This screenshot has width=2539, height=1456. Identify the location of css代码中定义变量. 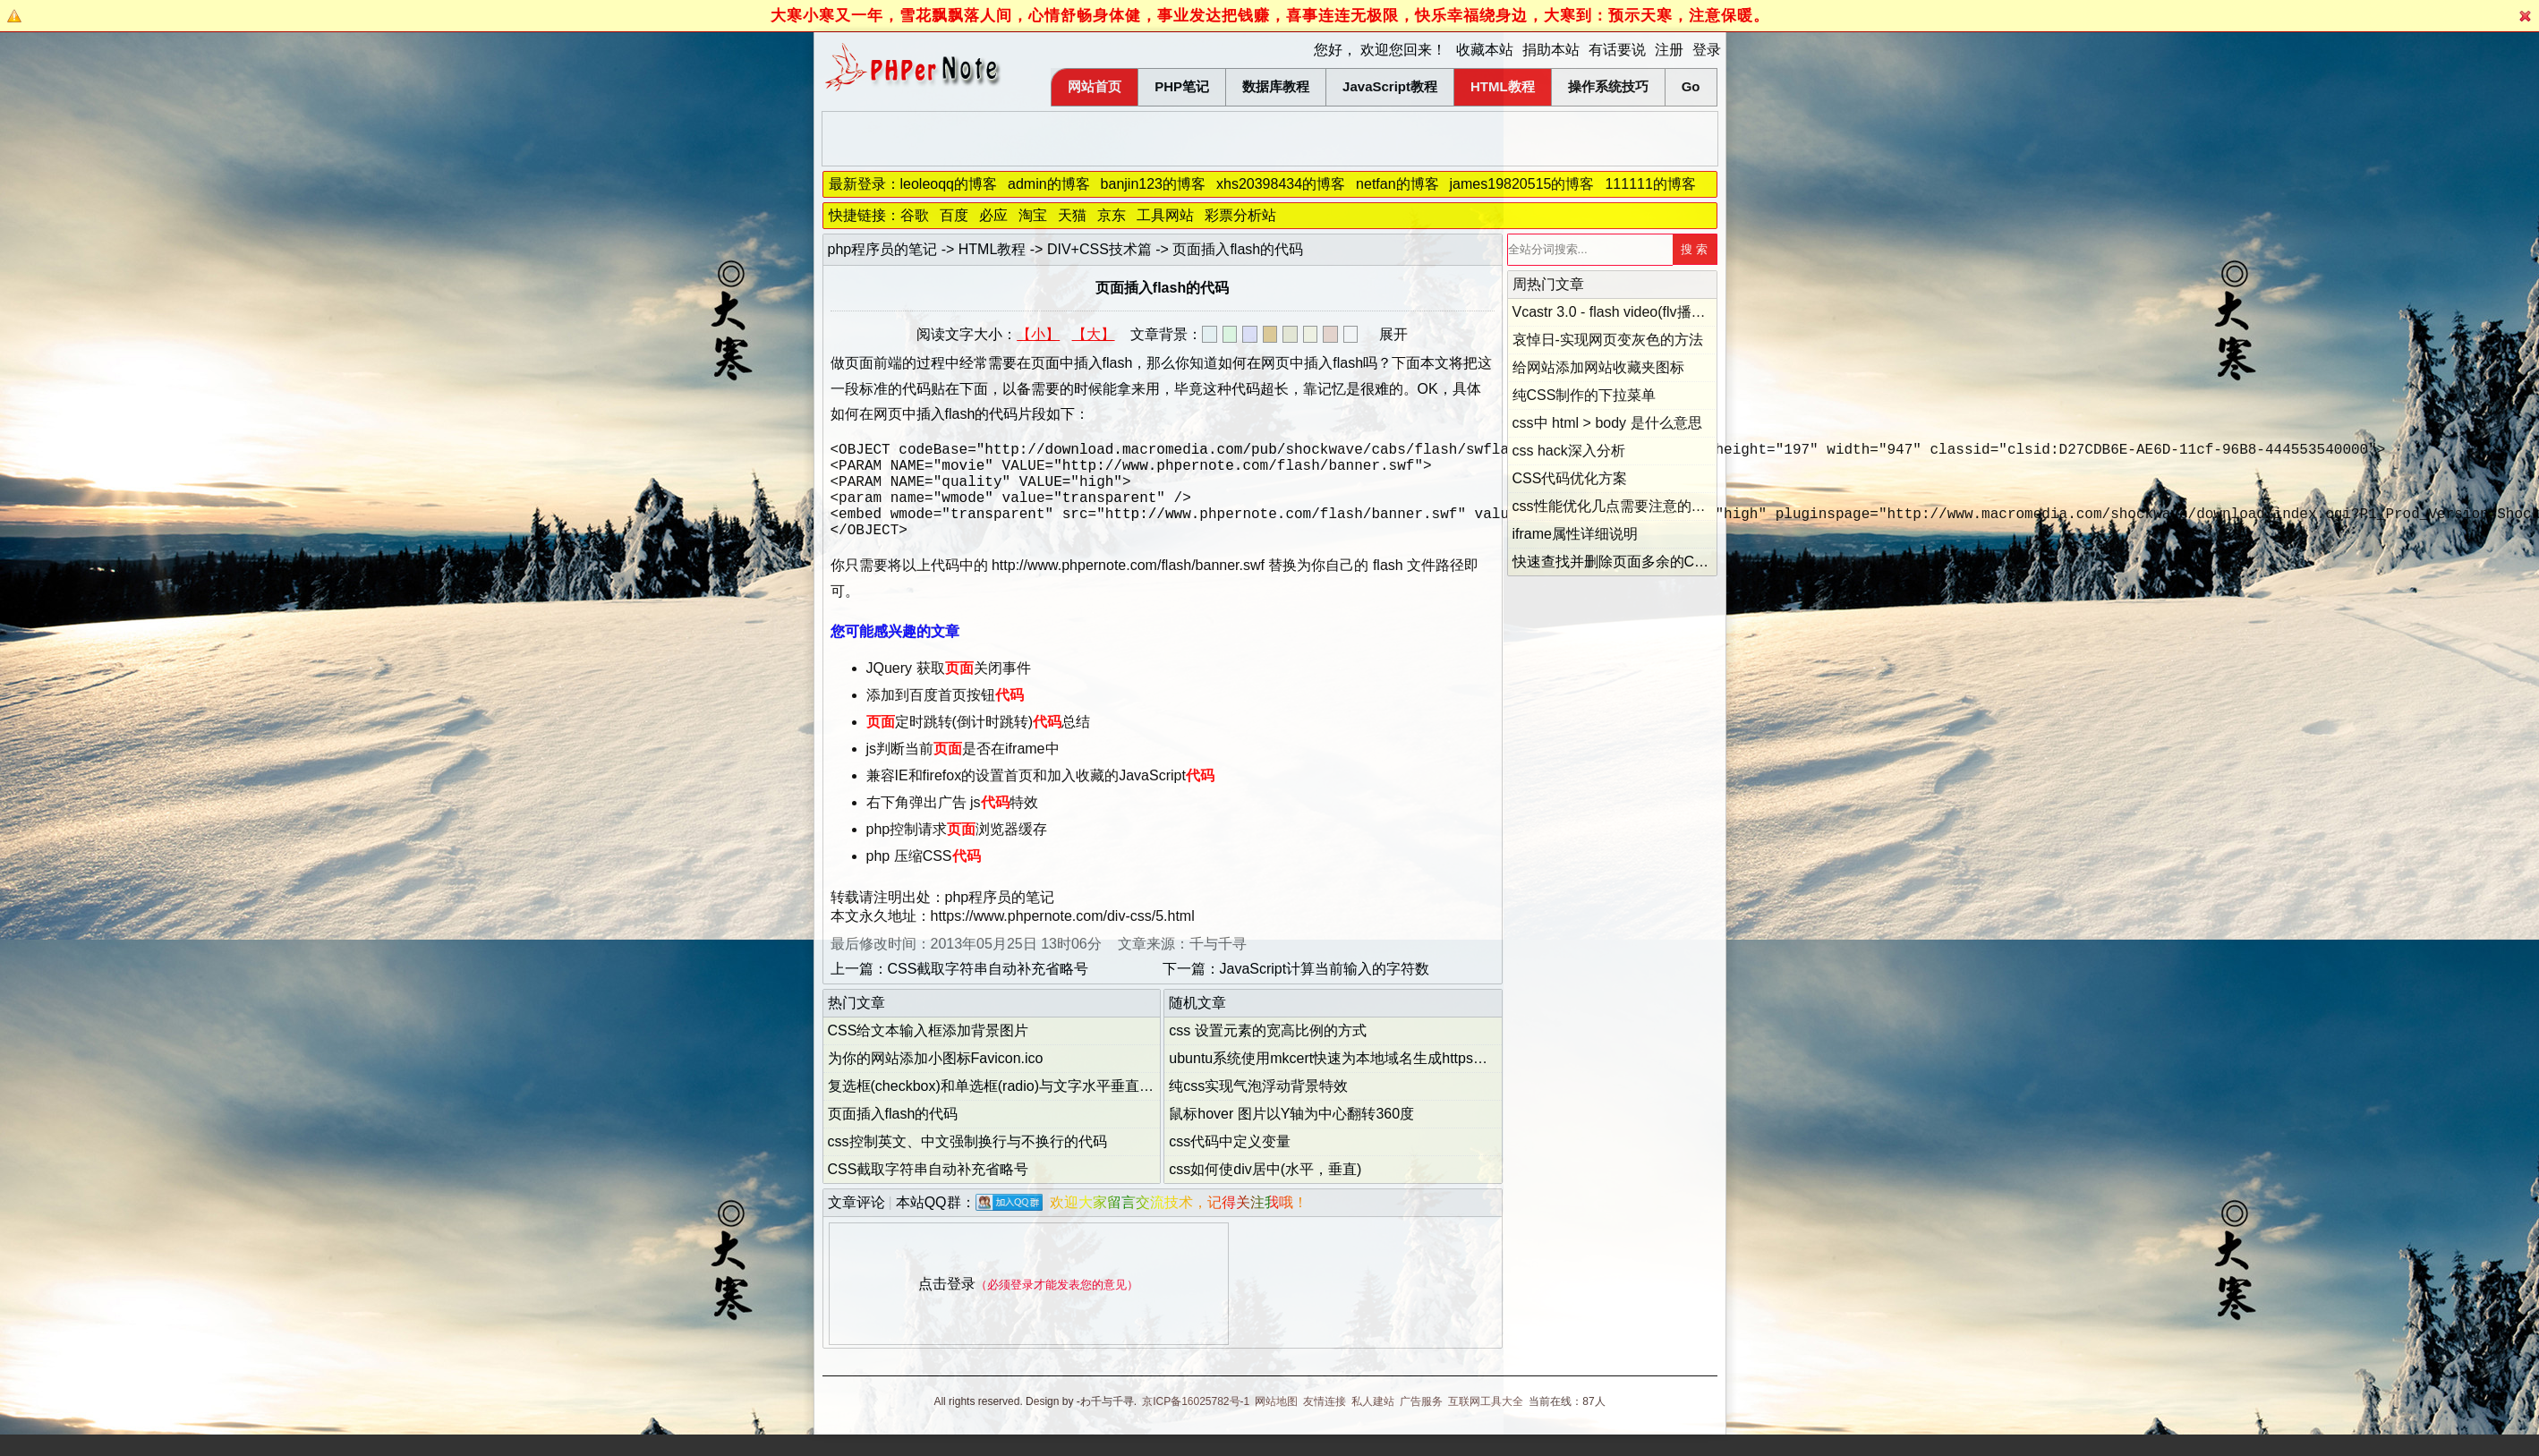
(1230, 1163).